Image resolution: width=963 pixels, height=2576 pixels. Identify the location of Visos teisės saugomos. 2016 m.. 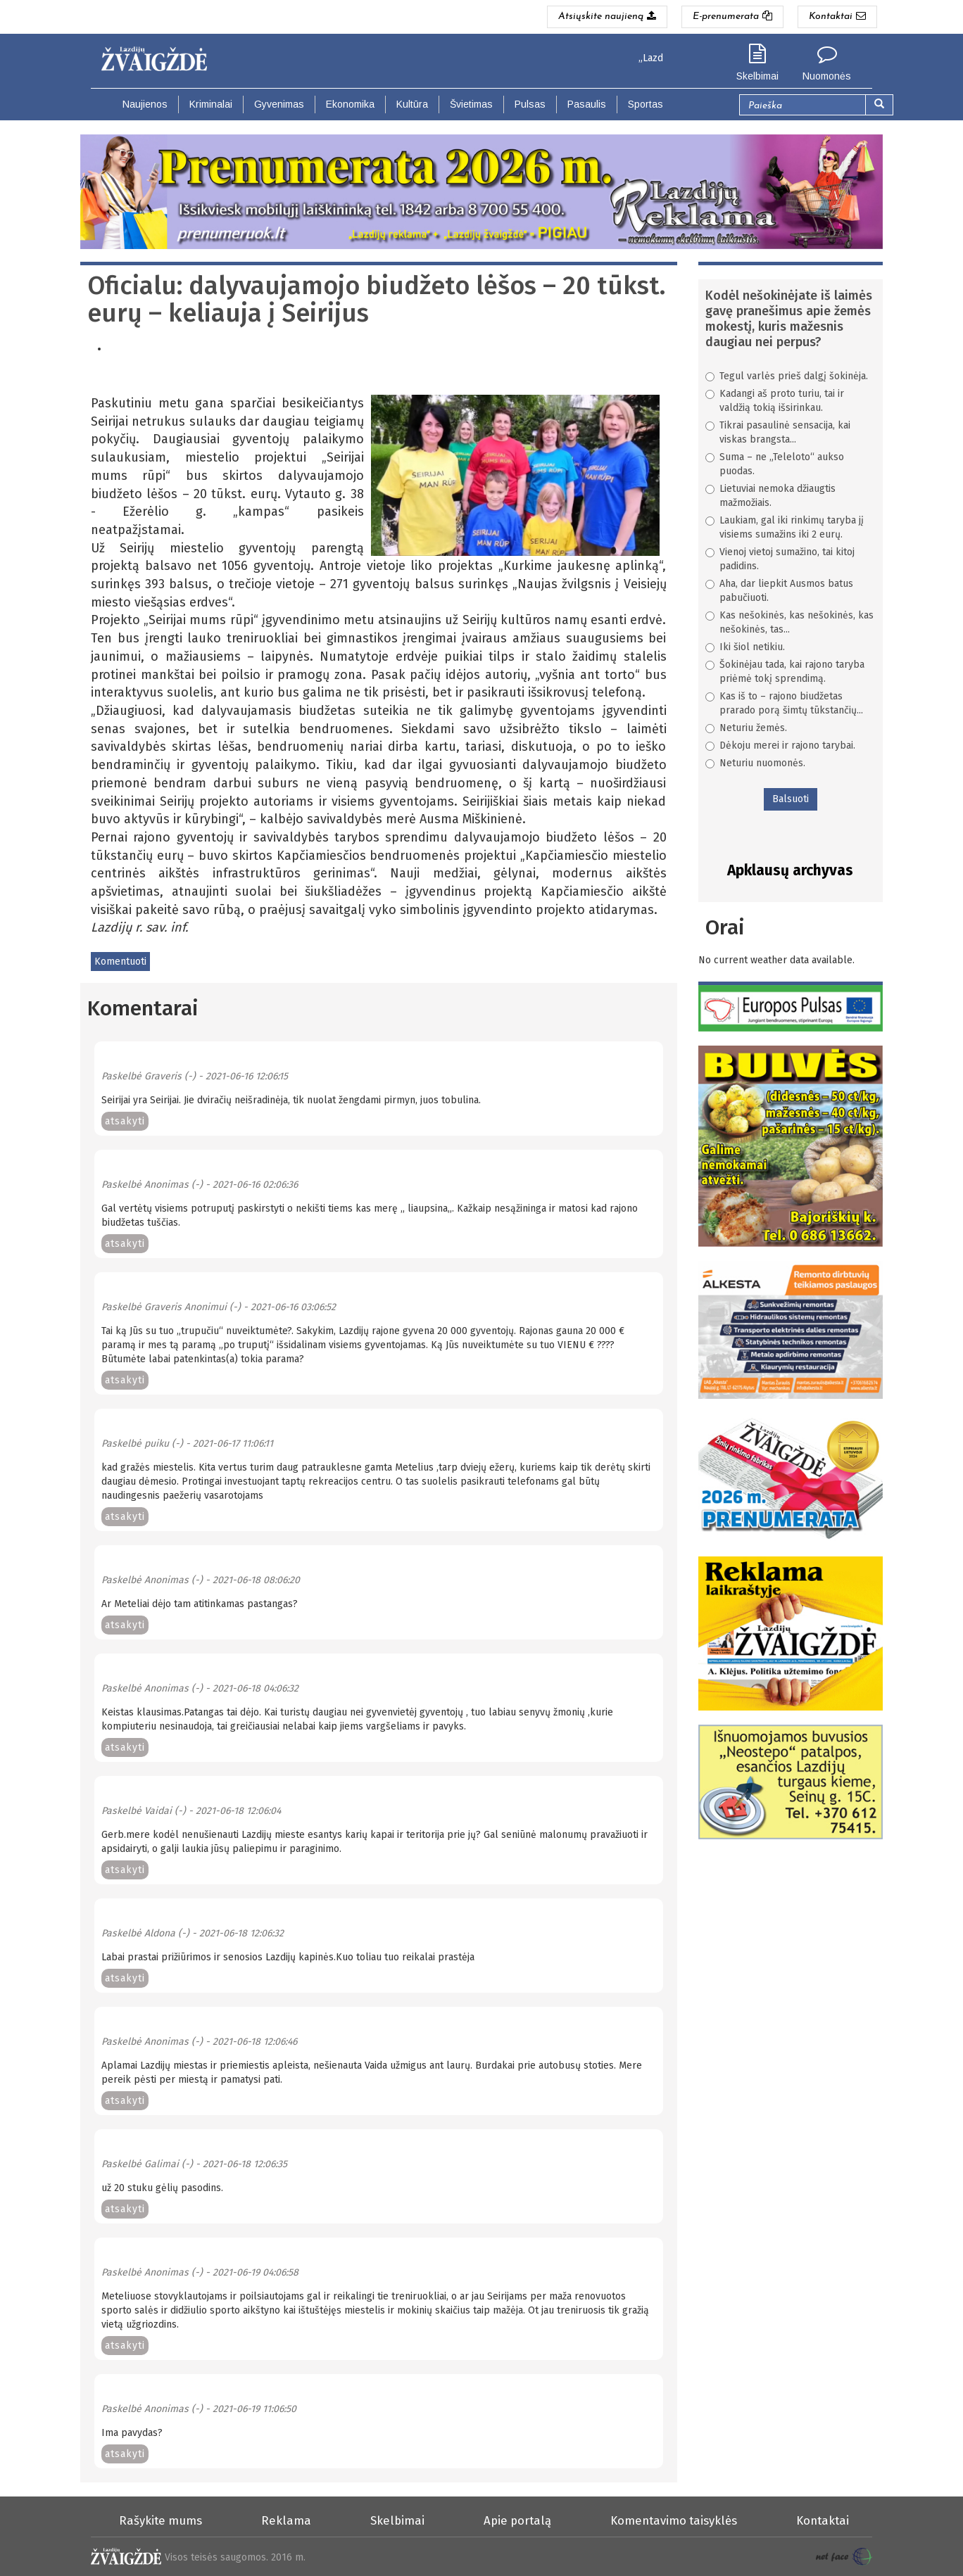
(235, 2557).